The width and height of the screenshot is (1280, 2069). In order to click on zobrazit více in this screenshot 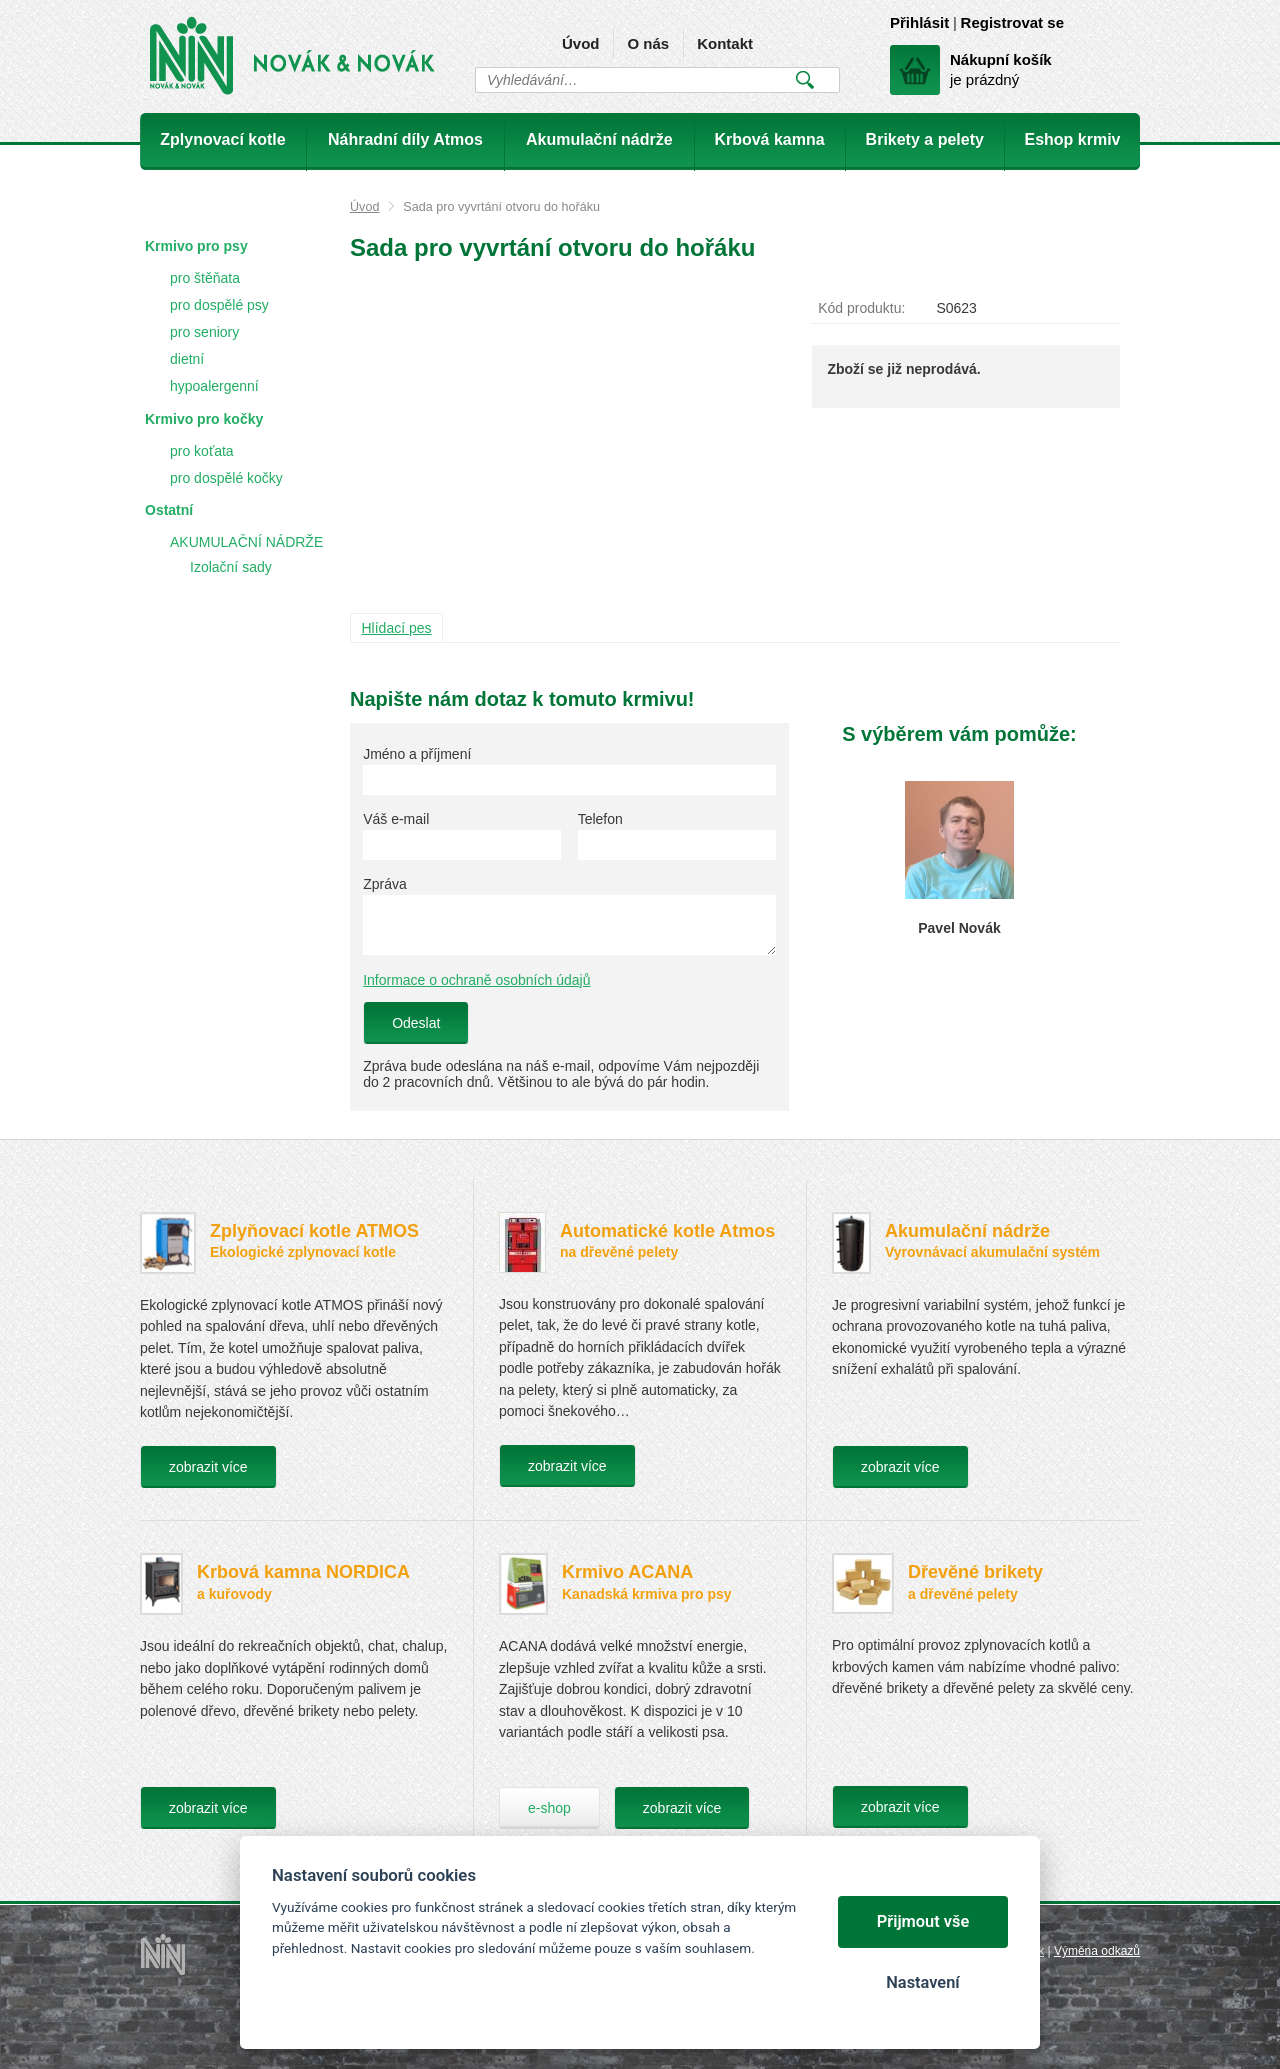, I will do `click(208, 1467)`.